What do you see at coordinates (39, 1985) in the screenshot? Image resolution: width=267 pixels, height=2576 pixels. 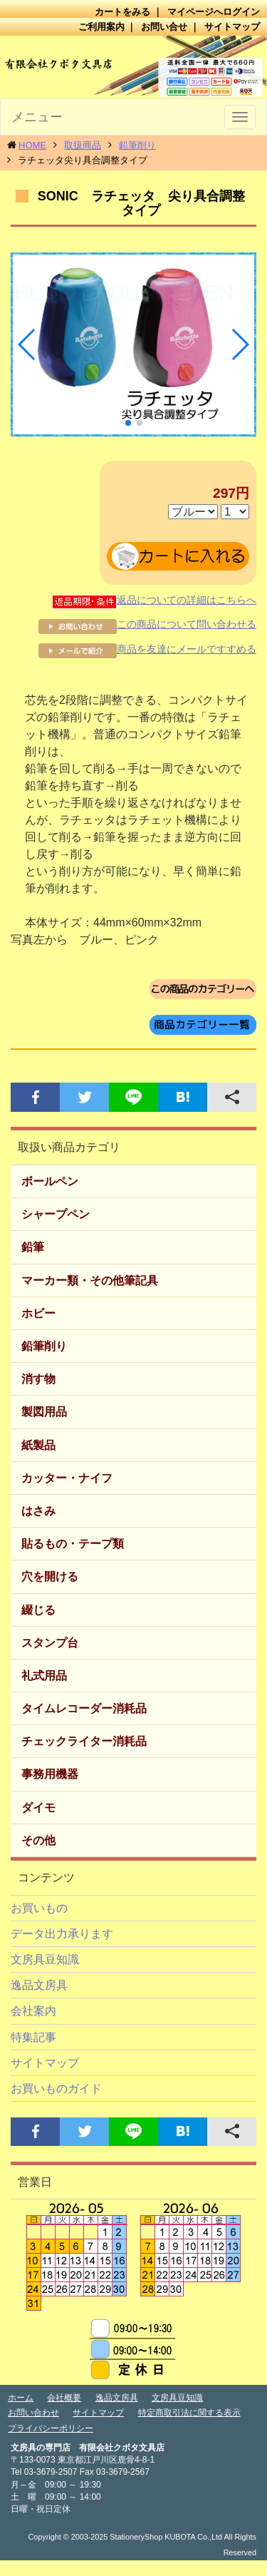 I see `逸品文房具` at bounding box center [39, 1985].